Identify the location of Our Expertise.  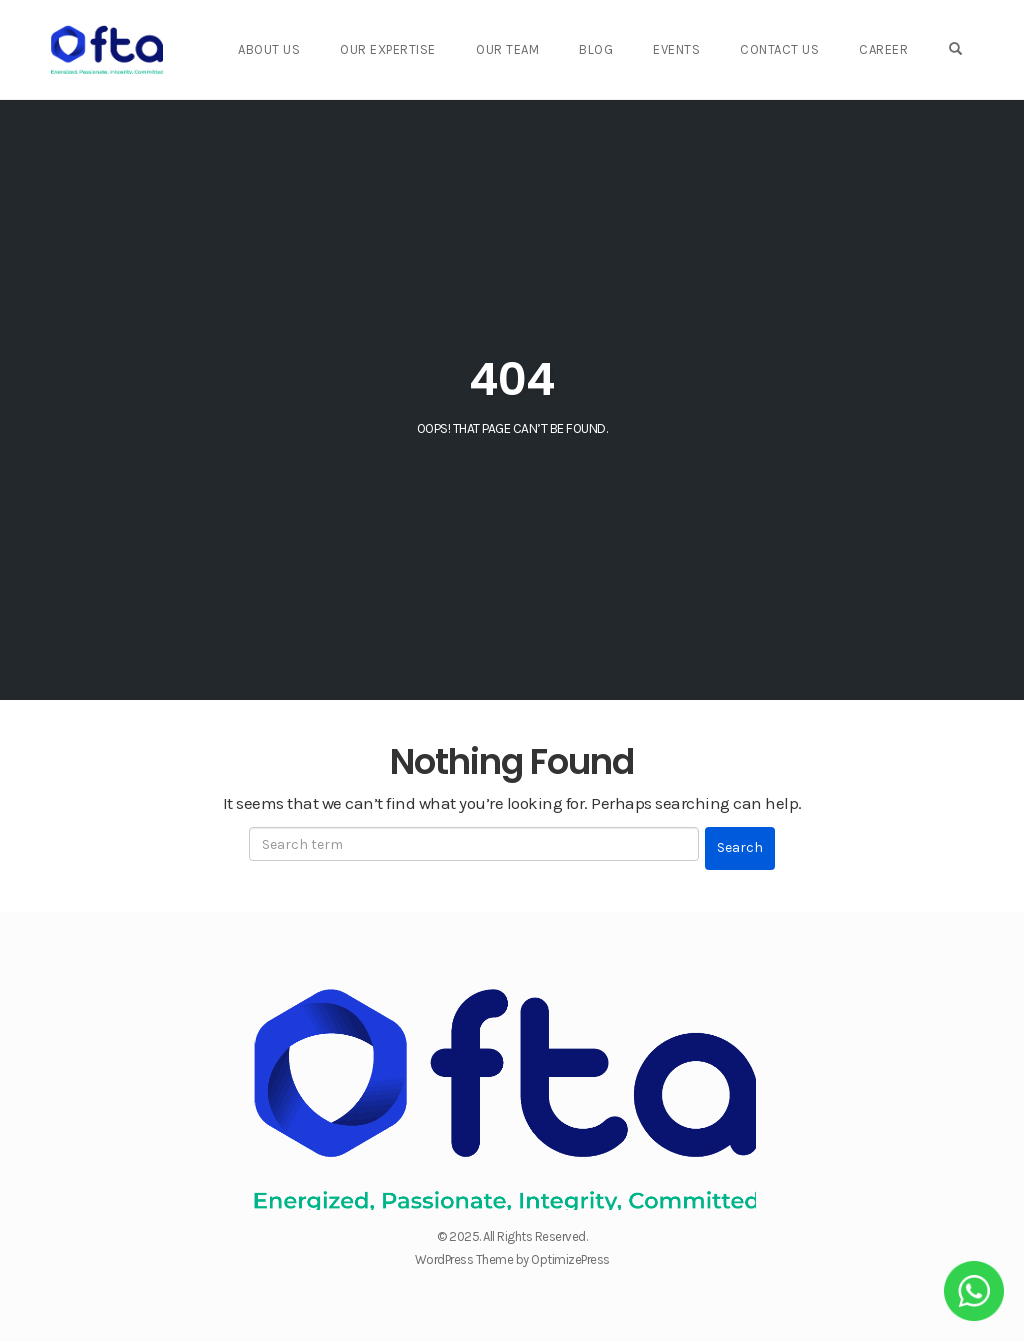
(388, 49).